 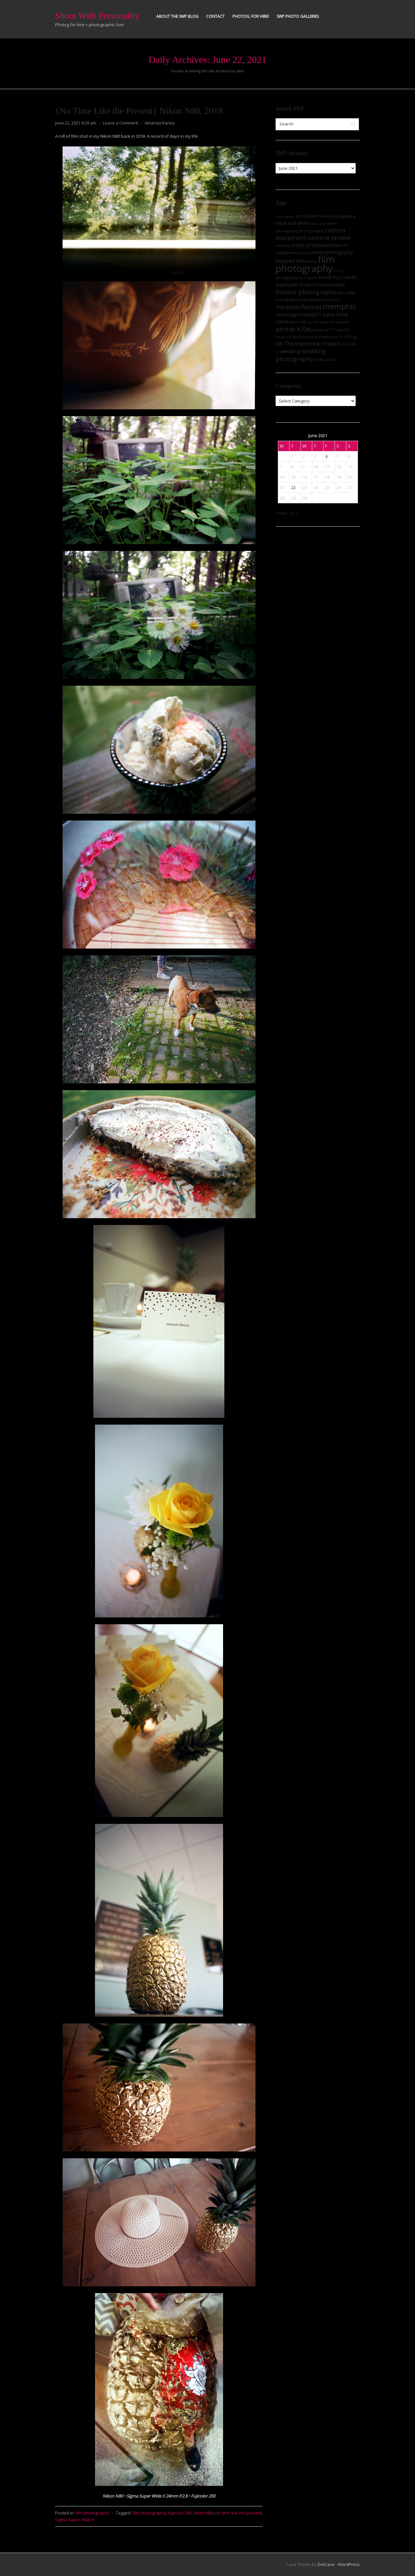 I want to click on « May, so click(x=281, y=513).